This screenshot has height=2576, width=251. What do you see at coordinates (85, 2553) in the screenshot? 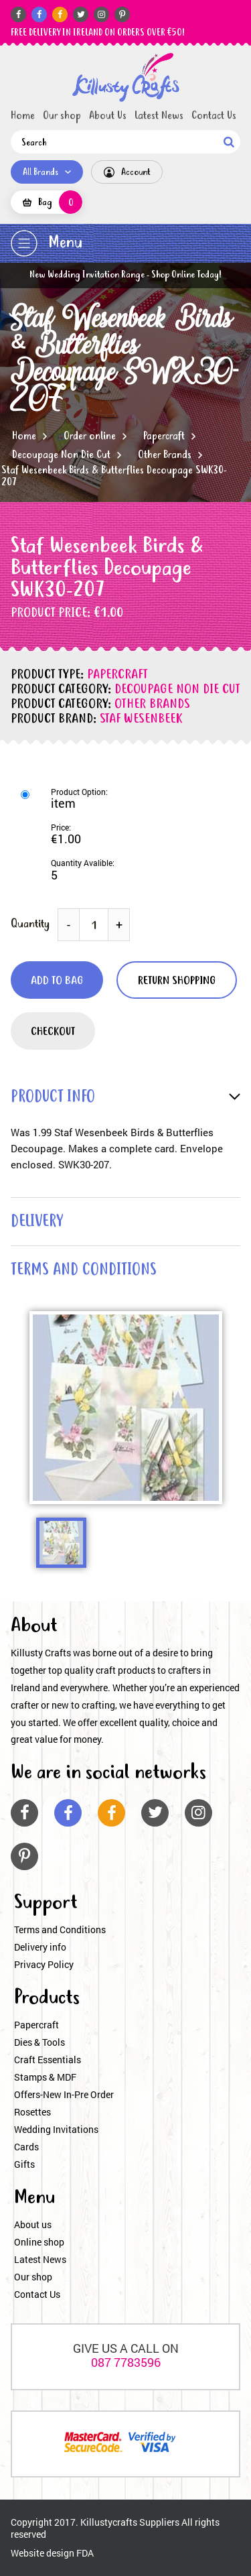
I see `FDA` at bounding box center [85, 2553].